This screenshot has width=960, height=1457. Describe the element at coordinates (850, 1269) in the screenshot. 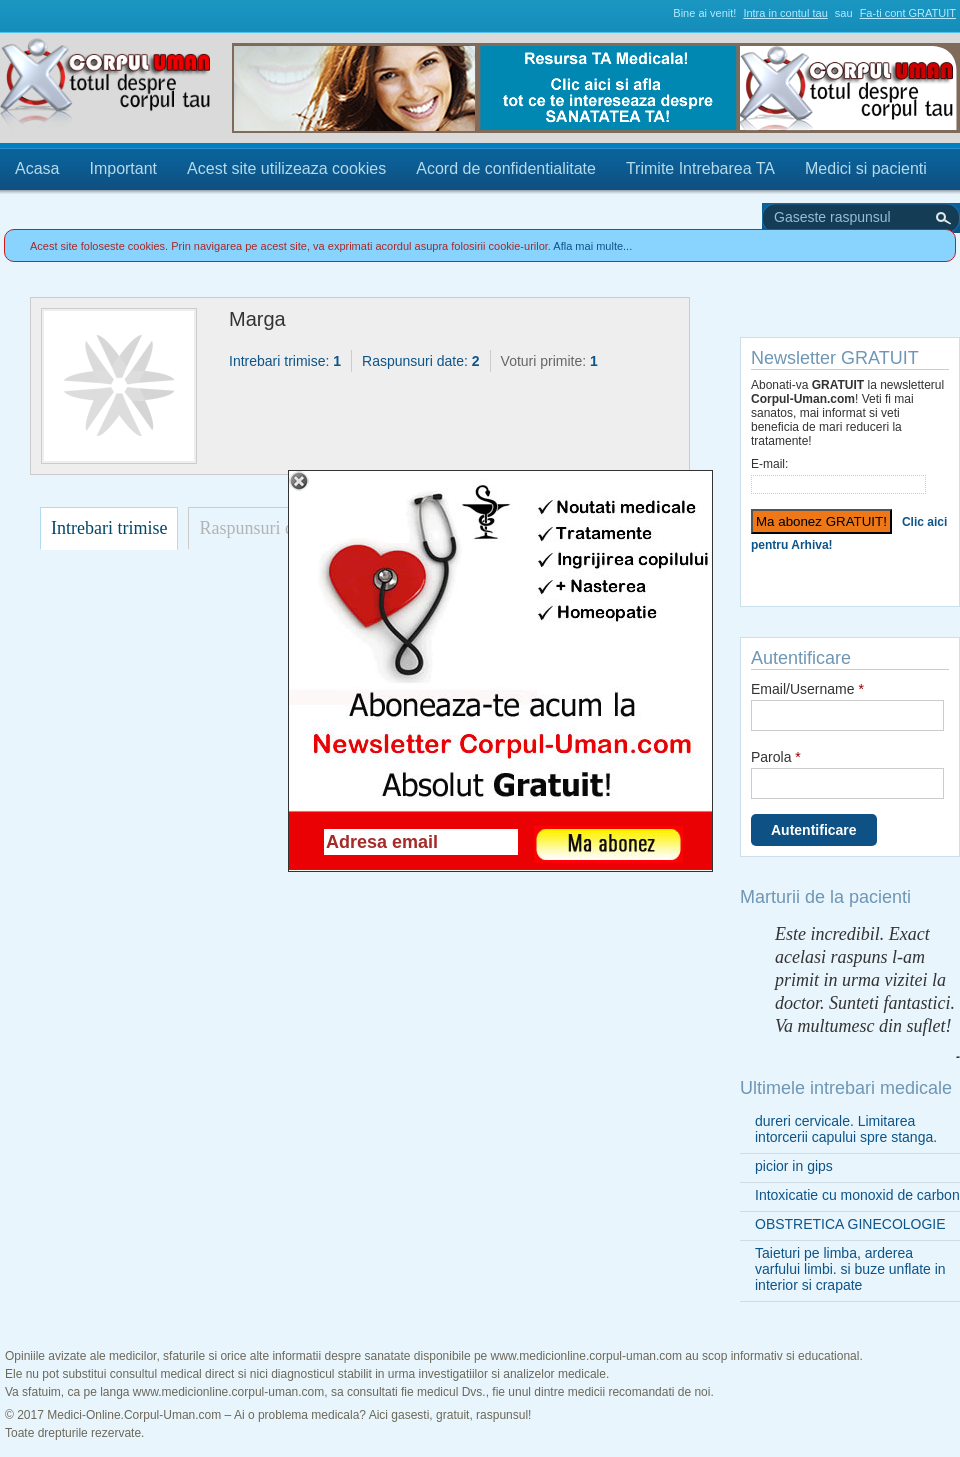

I see `Taieturi pe limba, arderea varfului limbi. si buze unflate in interior si crapate` at that location.